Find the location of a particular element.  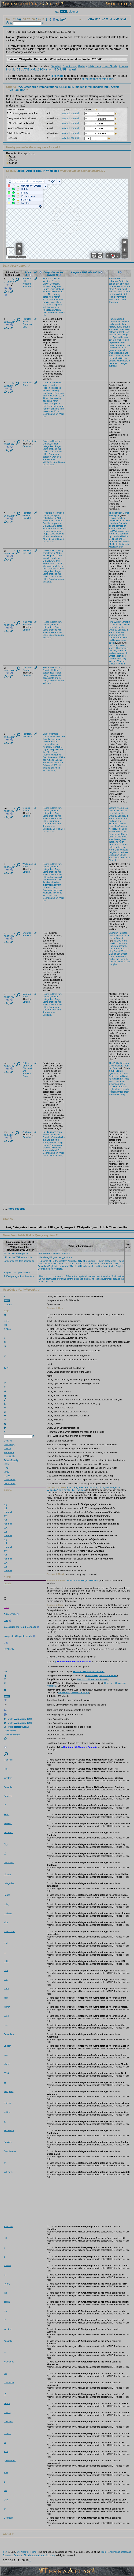

Gener­al is located at coordinates (27, 515).